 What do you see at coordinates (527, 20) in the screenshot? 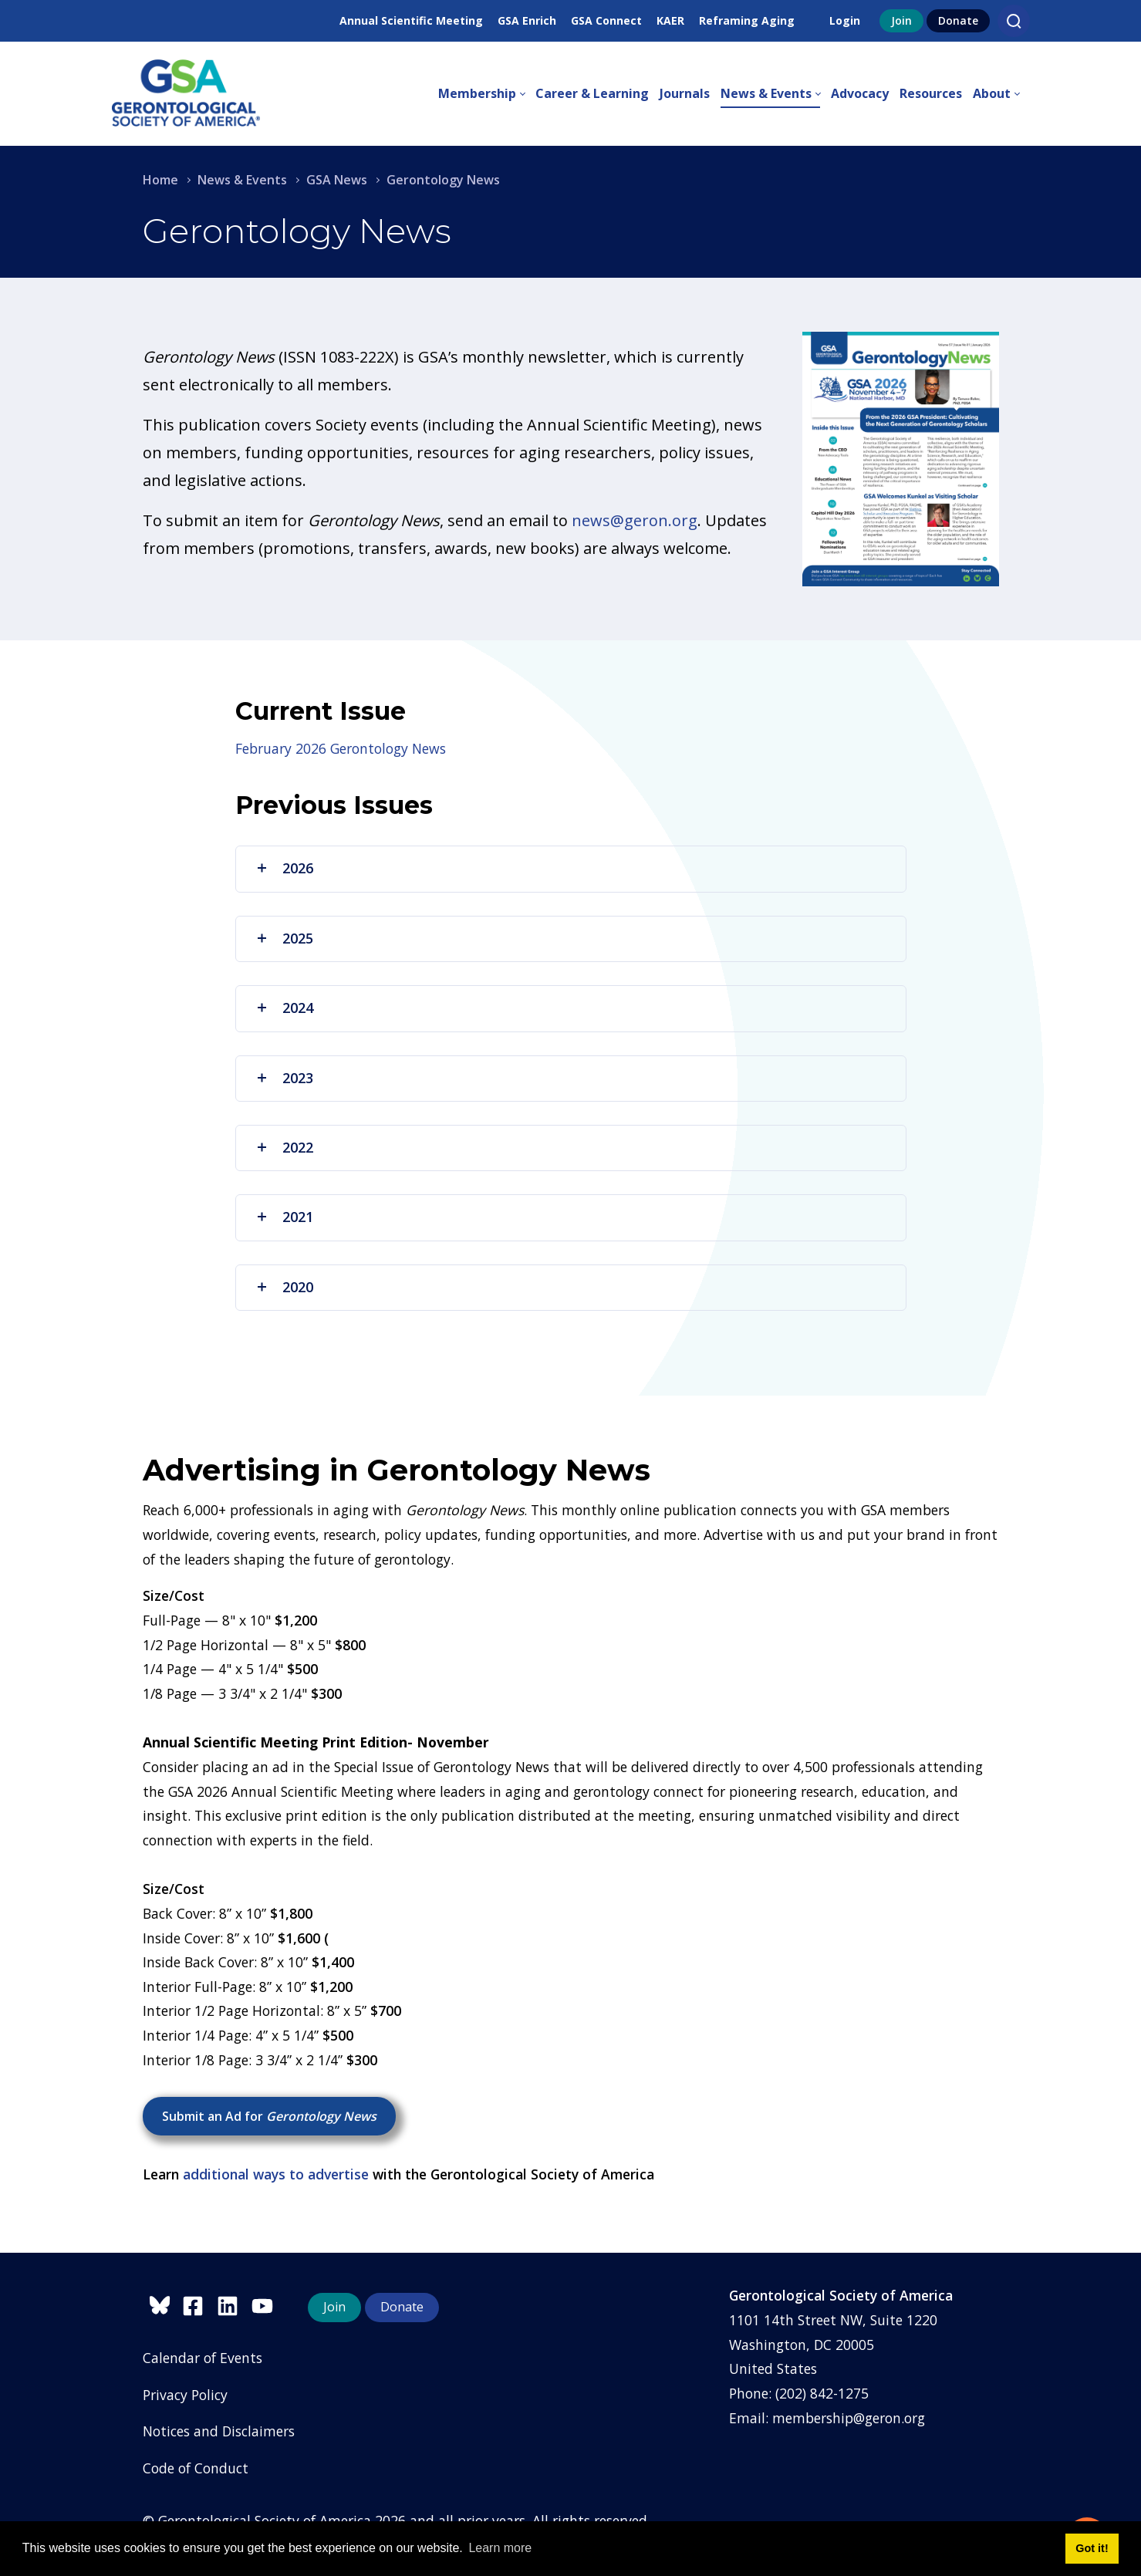
I see `GSA Enrich` at bounding box center [527, 20].